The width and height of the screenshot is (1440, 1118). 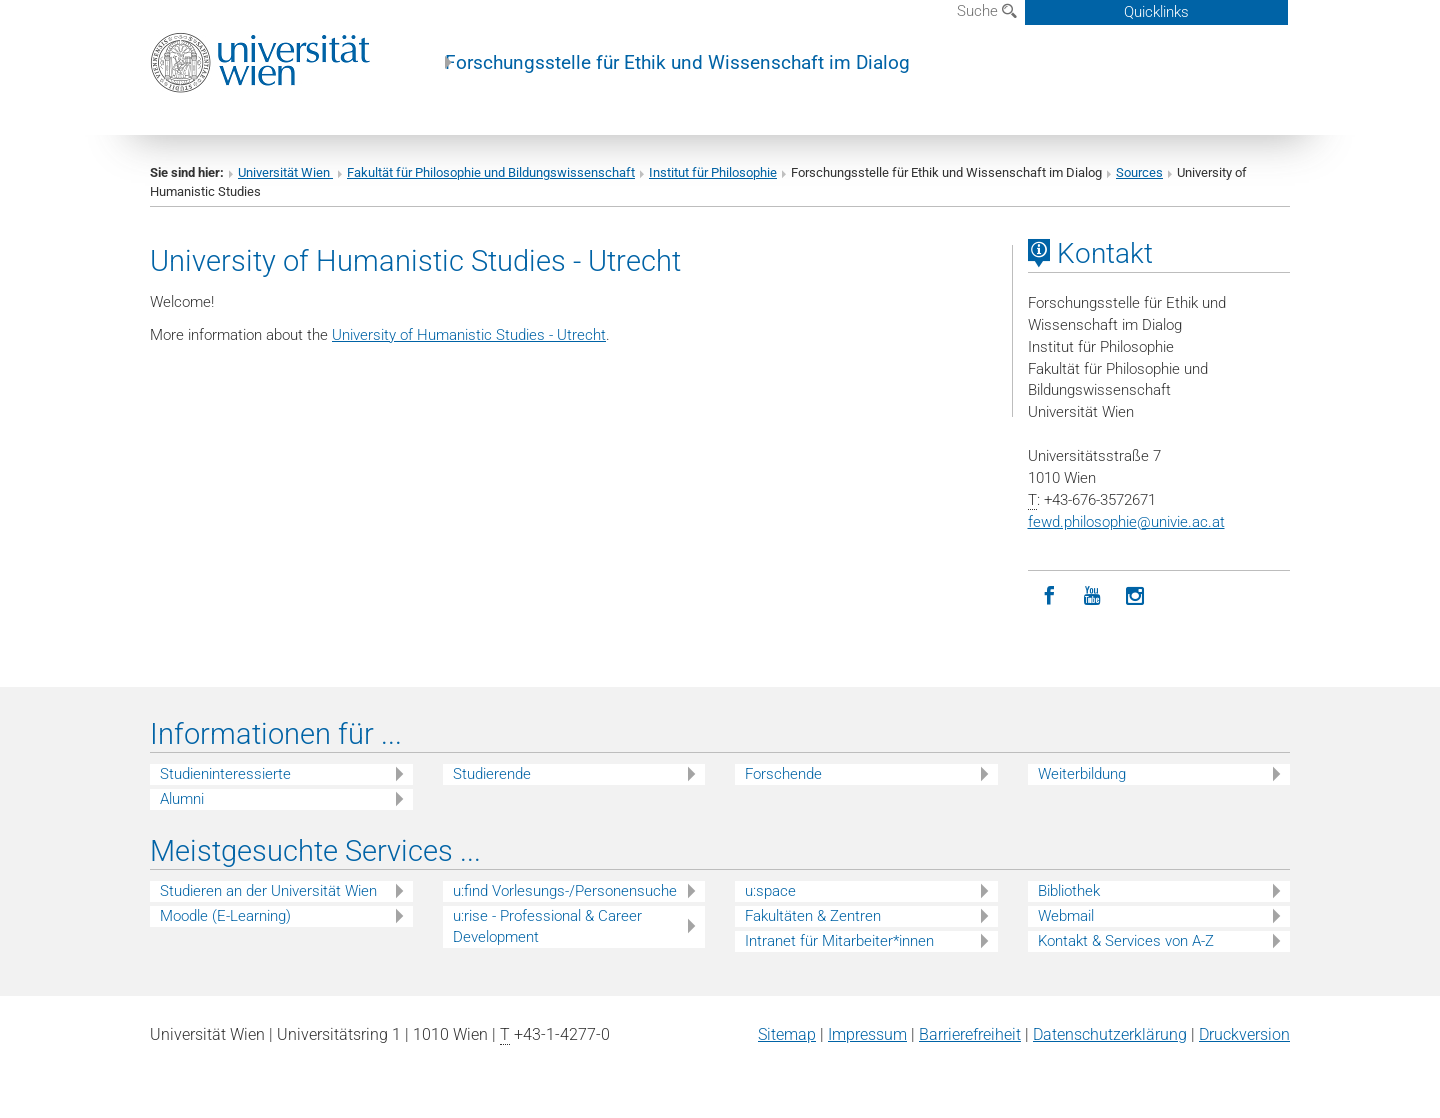 What do you see at coordinates (225, 916) in the screenshot?
I see `Moodle (E-Learning)` at bounding box center [225, 916].